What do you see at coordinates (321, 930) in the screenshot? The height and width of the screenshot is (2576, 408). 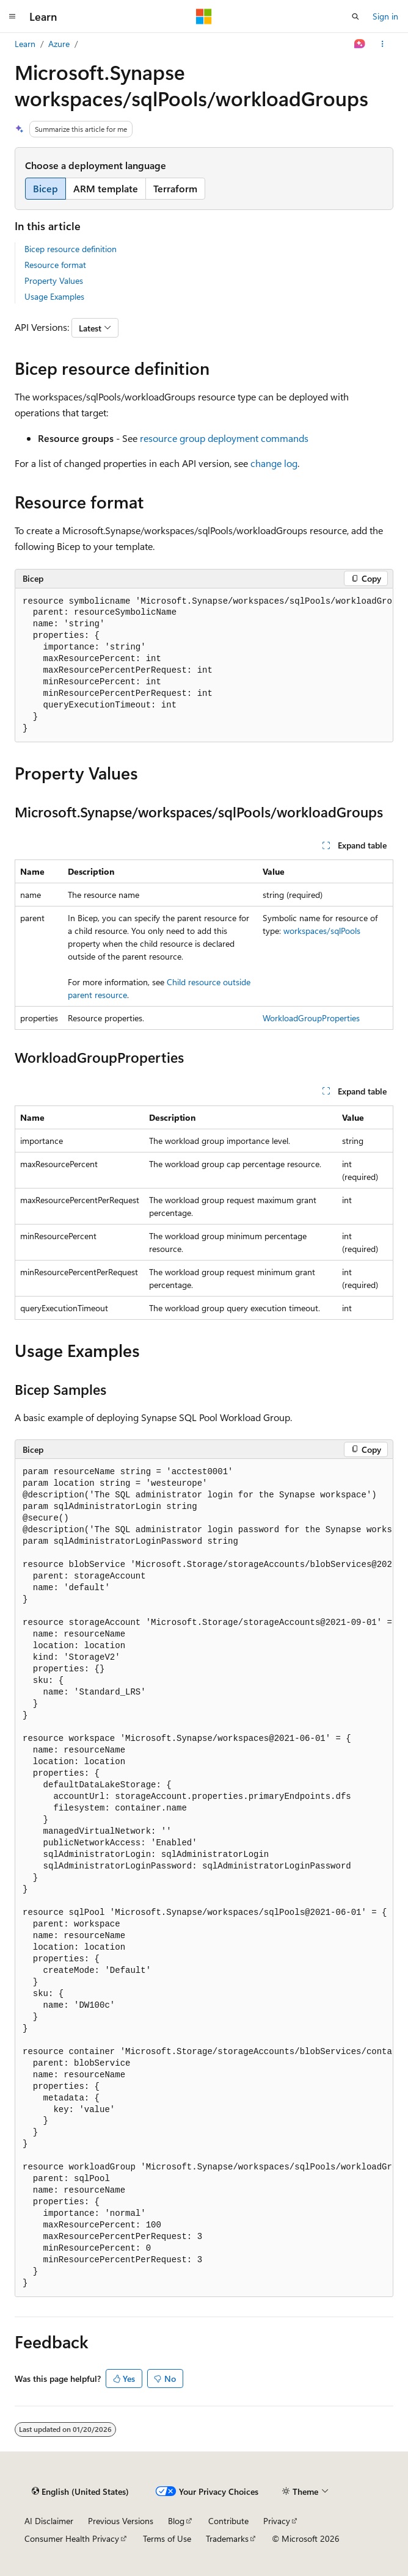 I see `workspaces/sqlPools` at bounding box center [321, 930].